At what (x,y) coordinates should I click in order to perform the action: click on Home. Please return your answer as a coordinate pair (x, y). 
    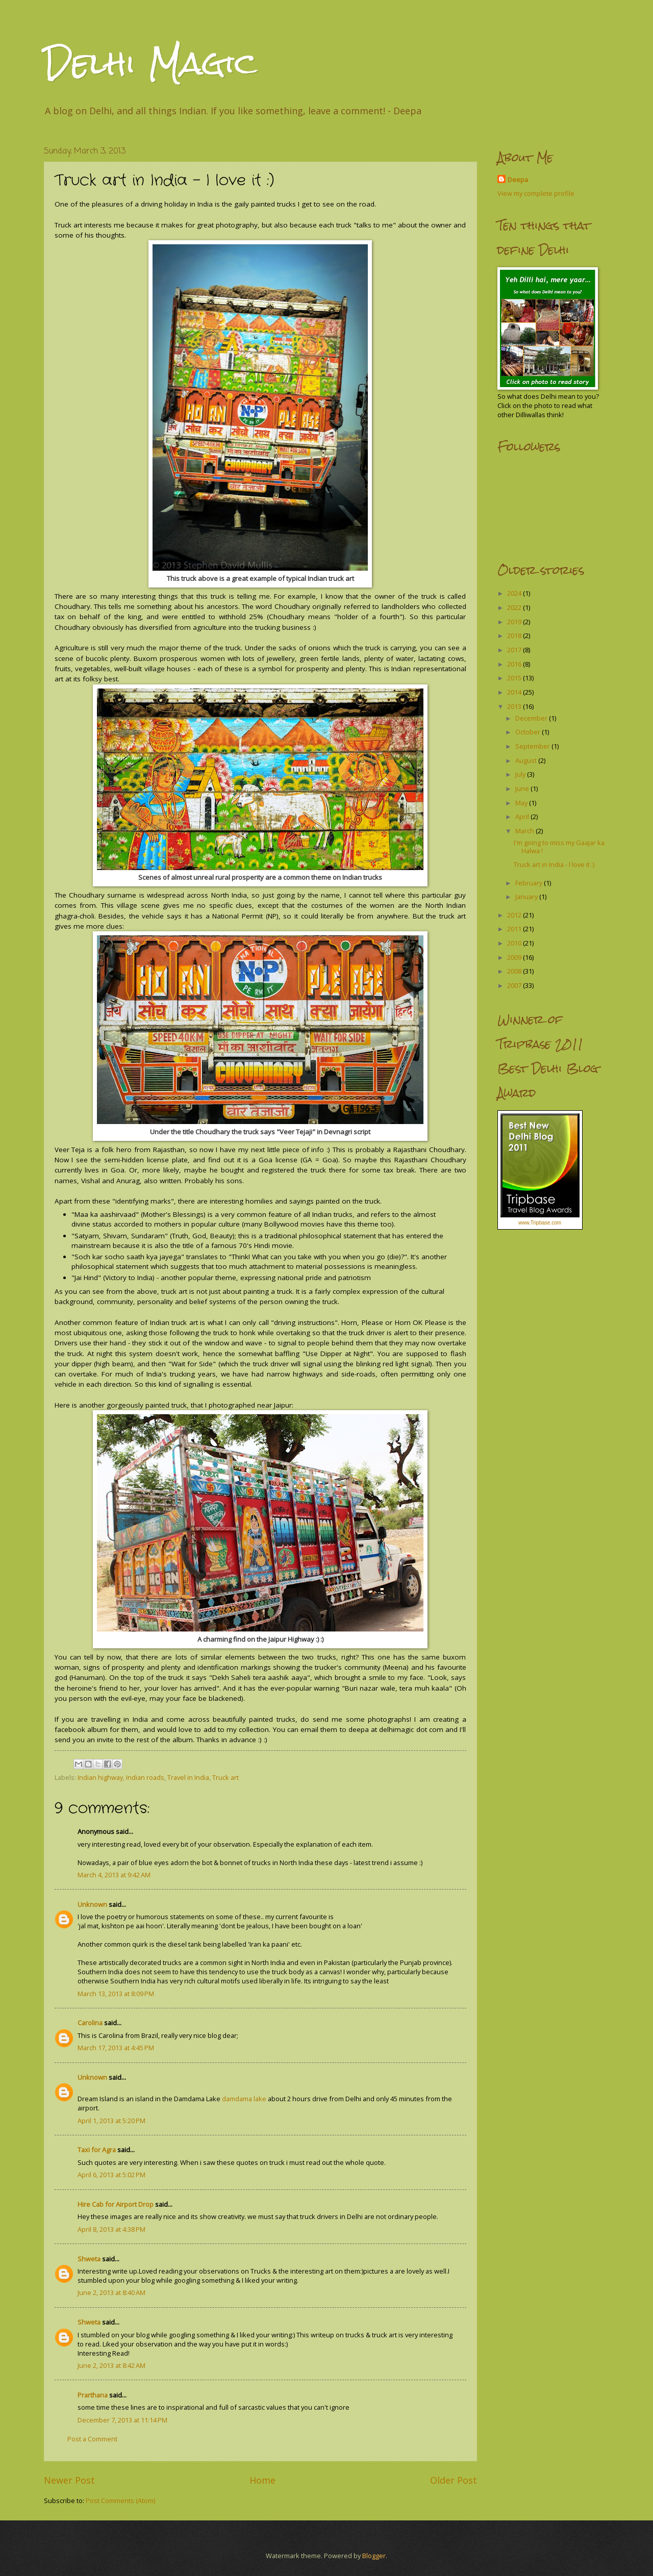
    Looking at the image, I should click on (262, 2480).